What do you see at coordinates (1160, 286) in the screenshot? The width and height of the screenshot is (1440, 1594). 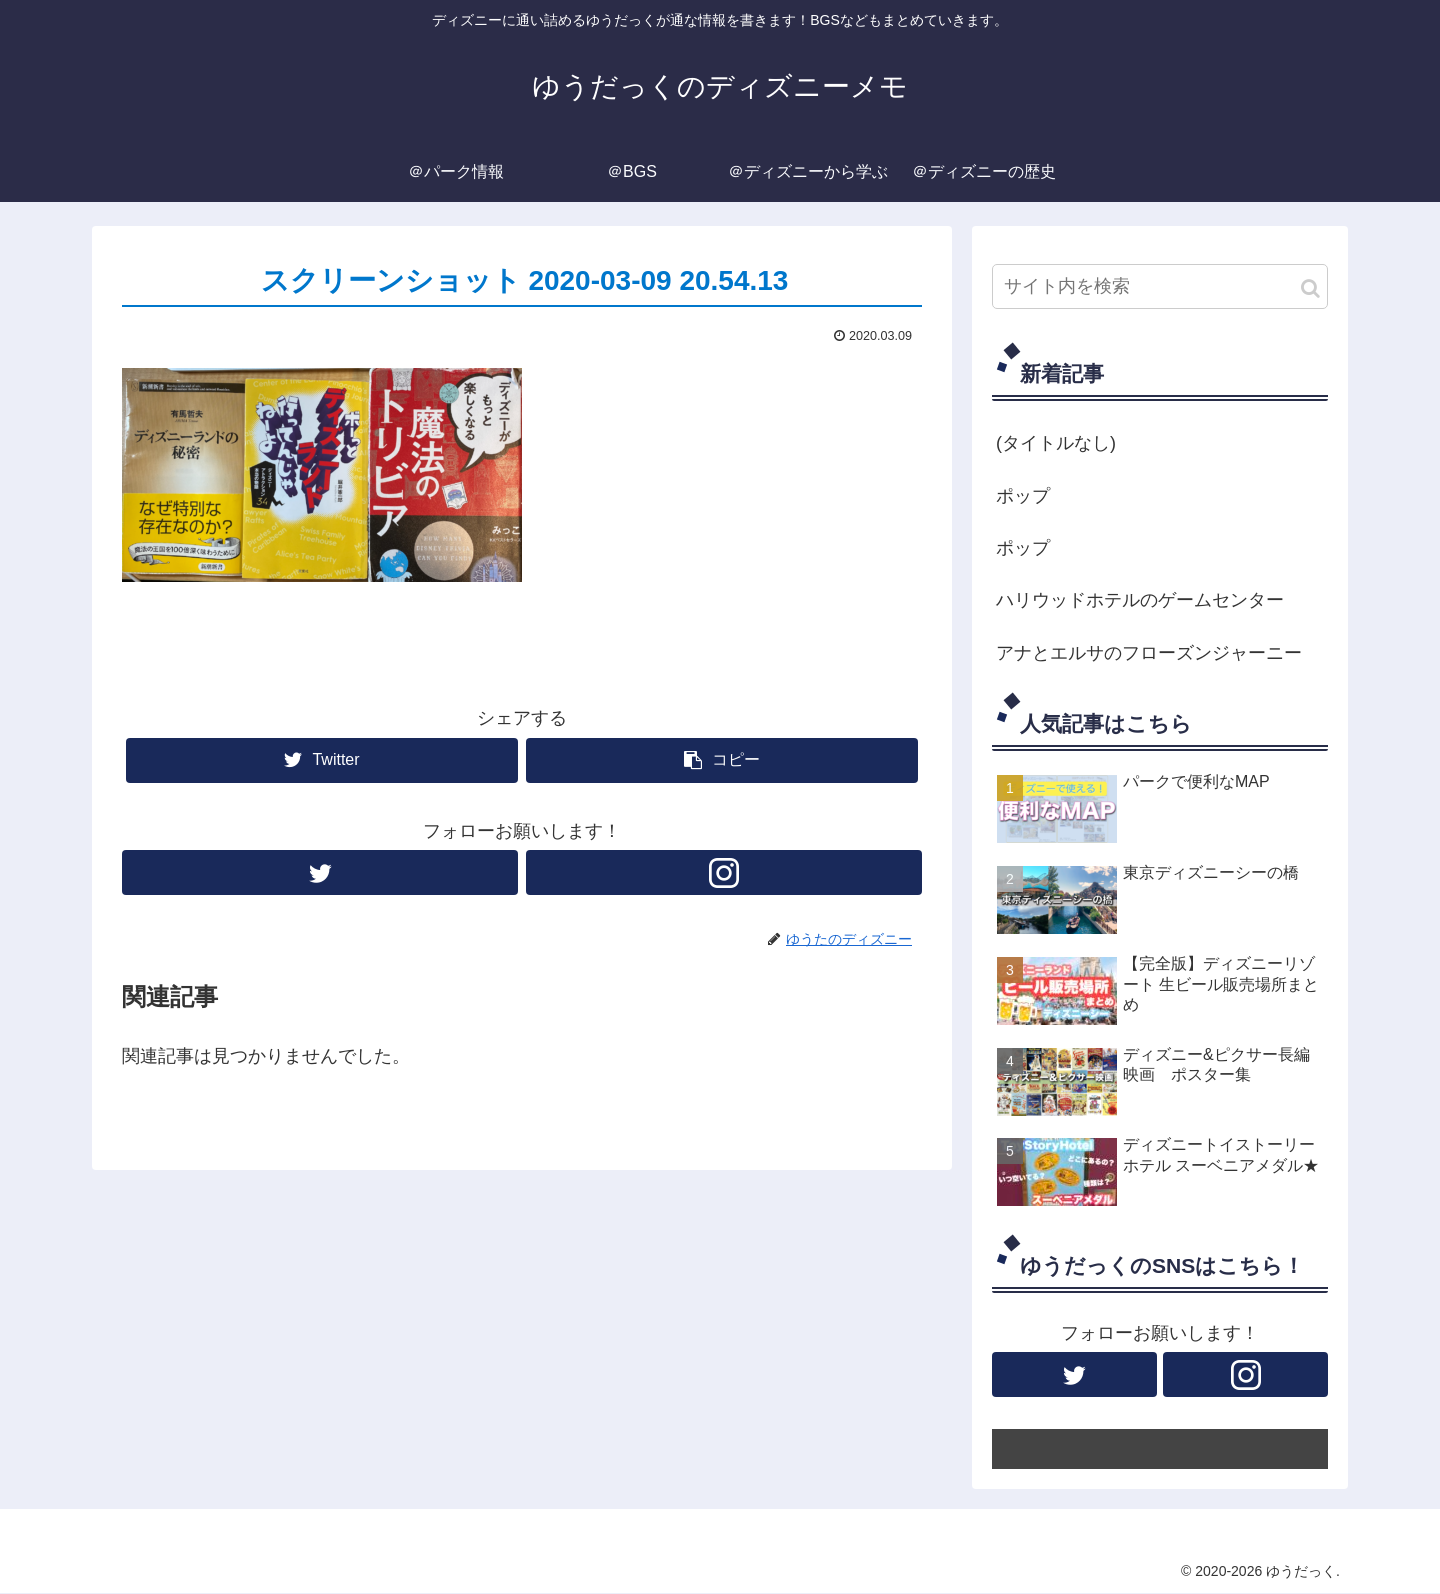 I see `[input]` at bounding box center [1160, 286].